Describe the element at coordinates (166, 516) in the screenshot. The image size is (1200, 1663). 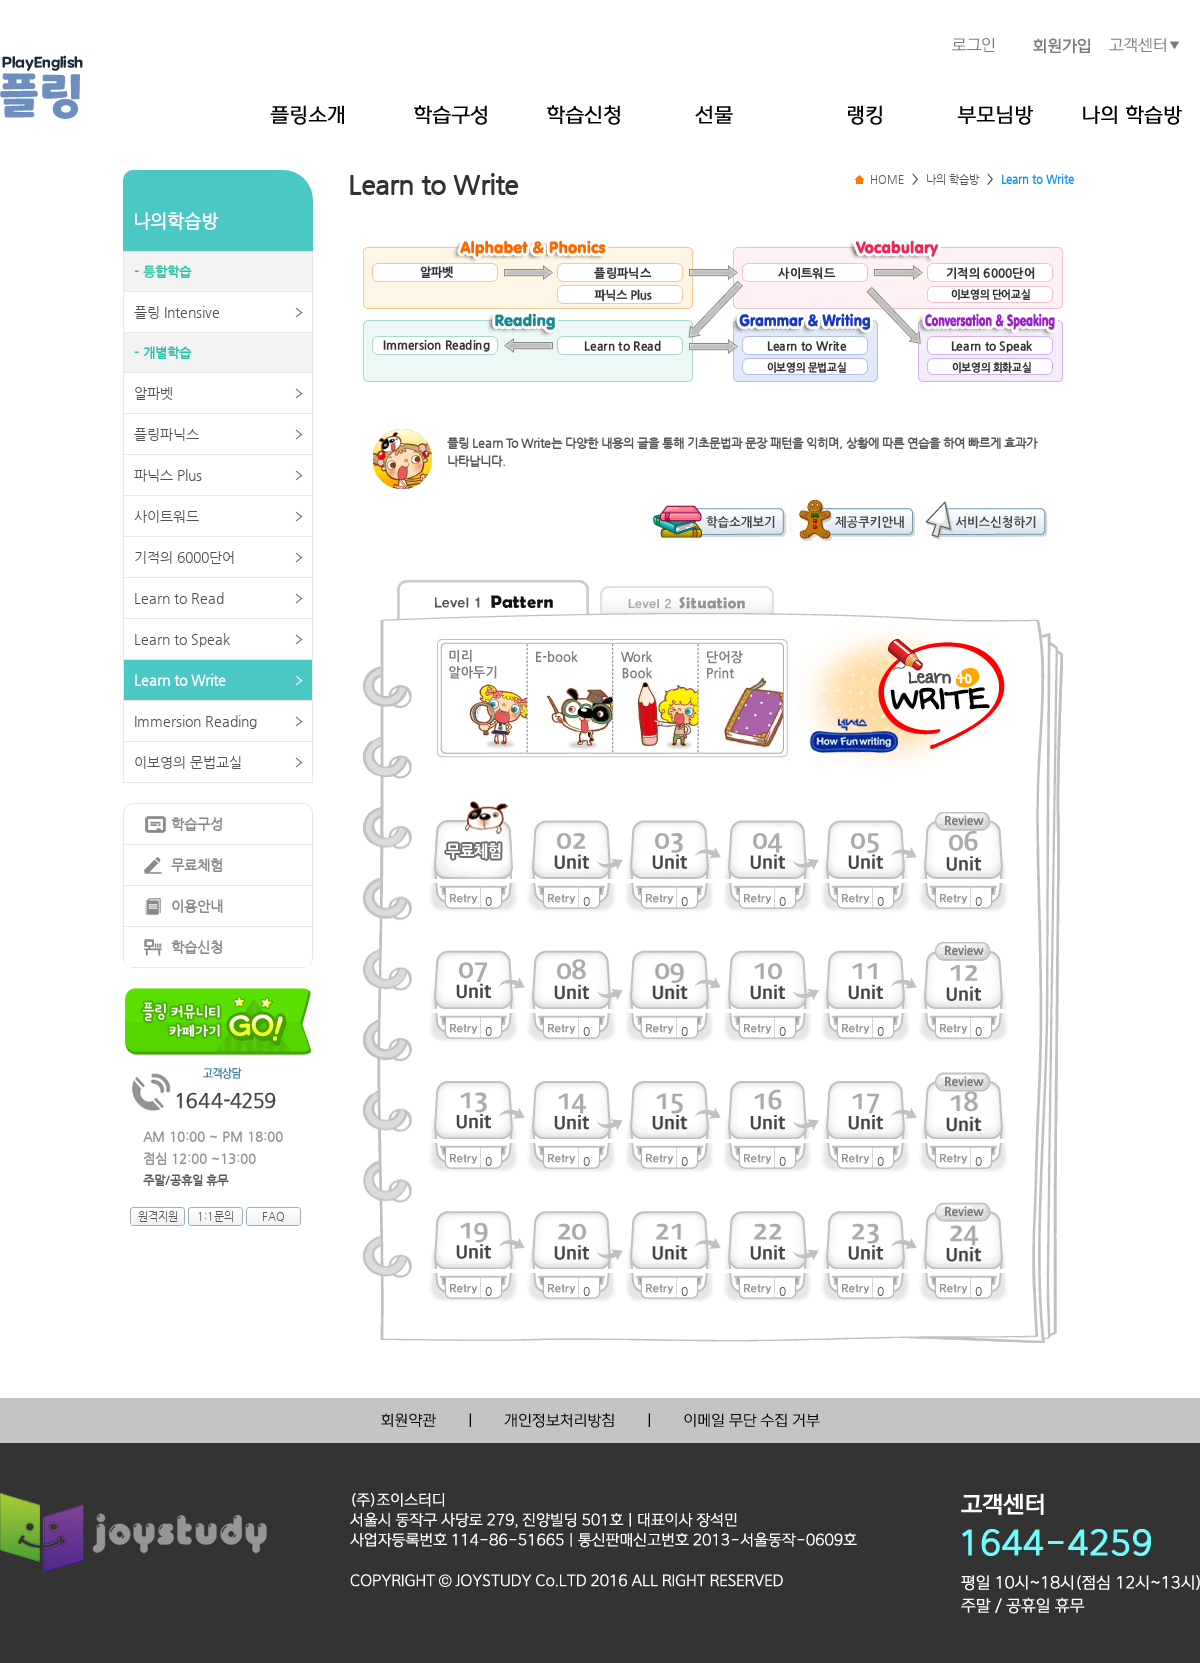
I see `사이트워드` at that location.